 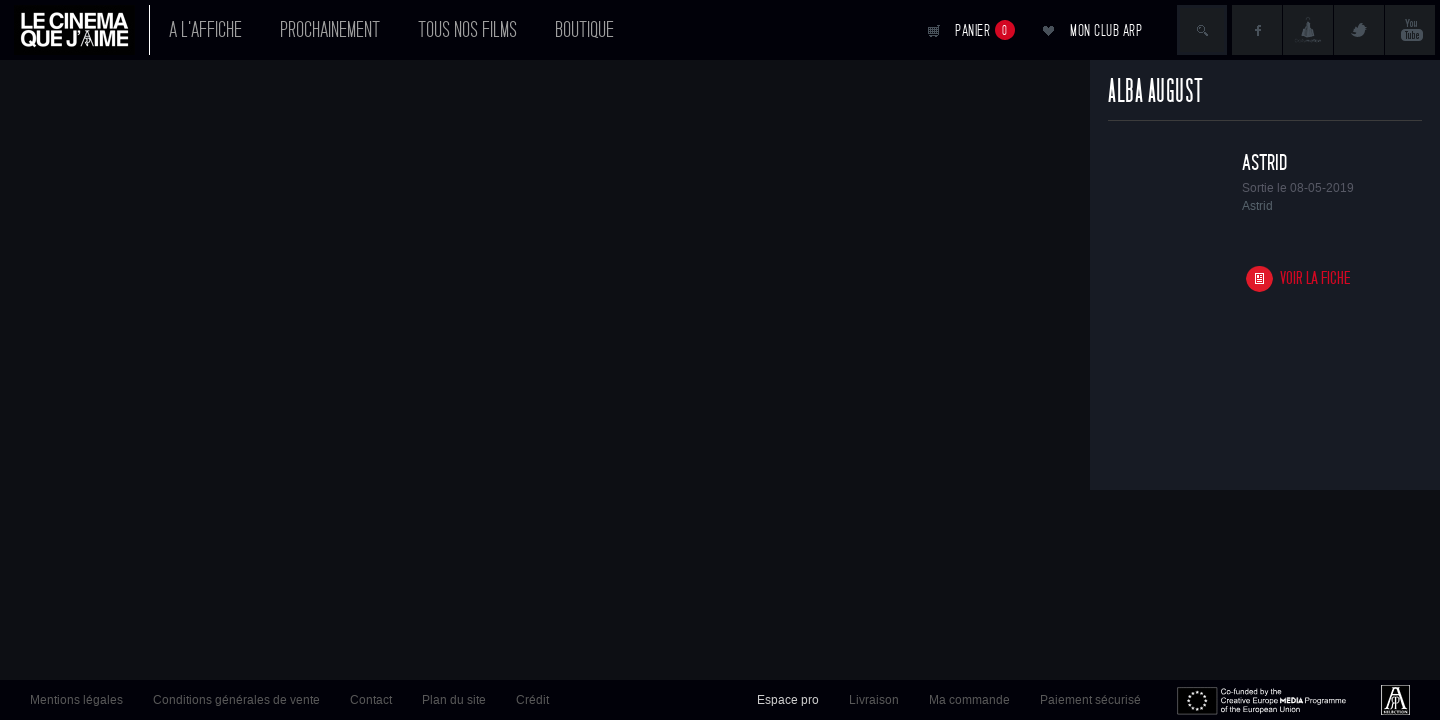 I want to click on Astrid, so click(x=1264, y=163).